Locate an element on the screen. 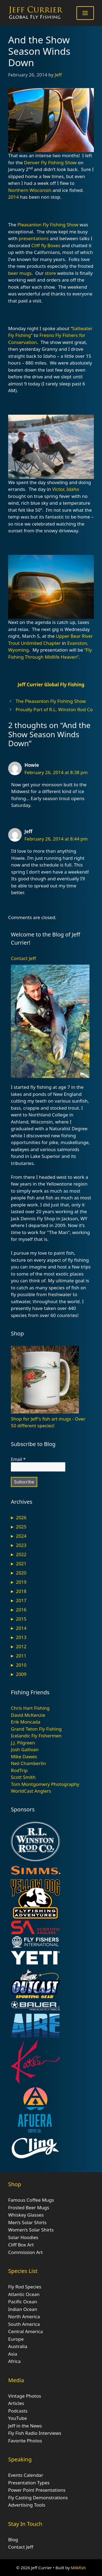 This screenshot has height=2576, width=102. presentations is located at coordinates (34, 238).